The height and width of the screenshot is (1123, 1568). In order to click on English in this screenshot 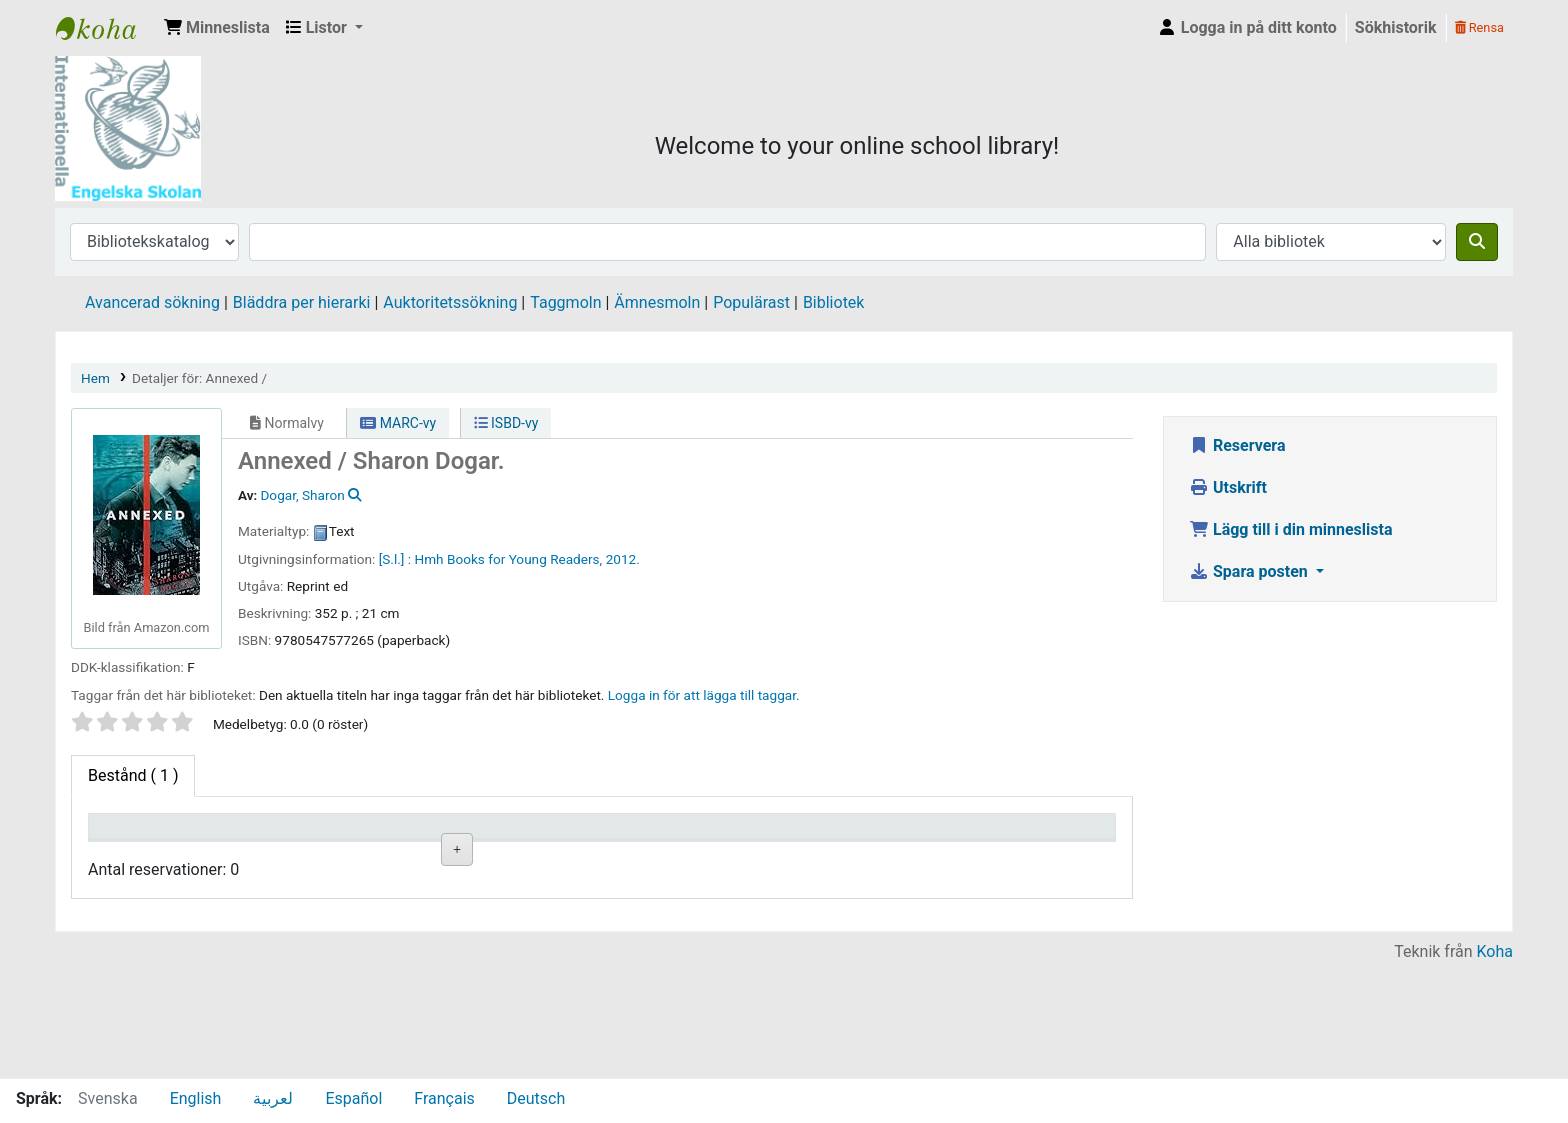, I will do `click(196, 1098)`.